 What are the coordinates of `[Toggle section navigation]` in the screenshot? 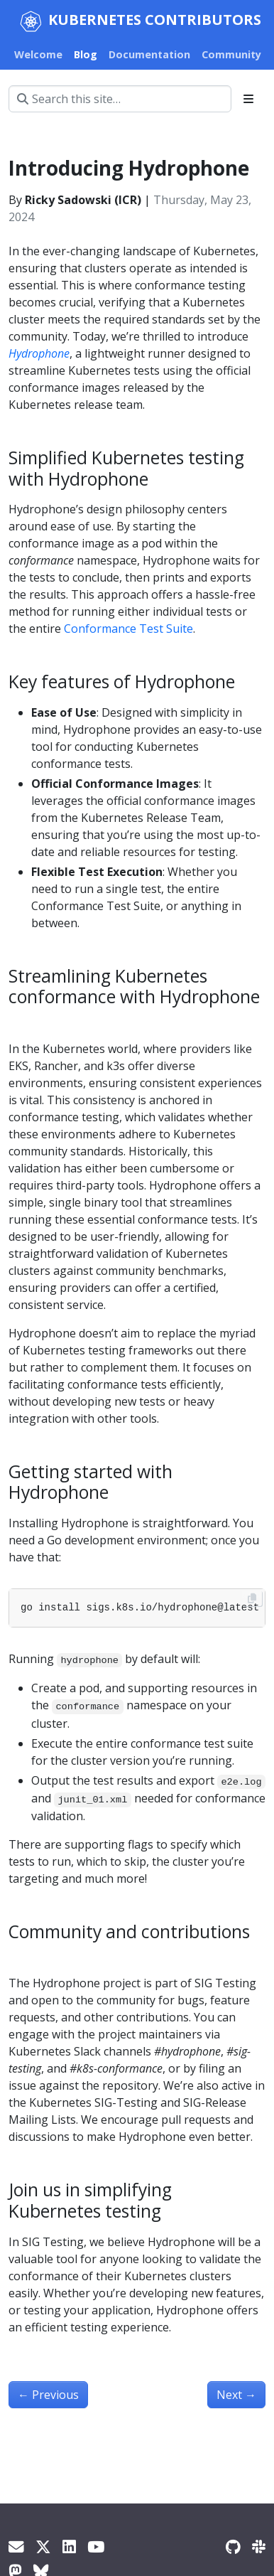 It's located at (248, 98).